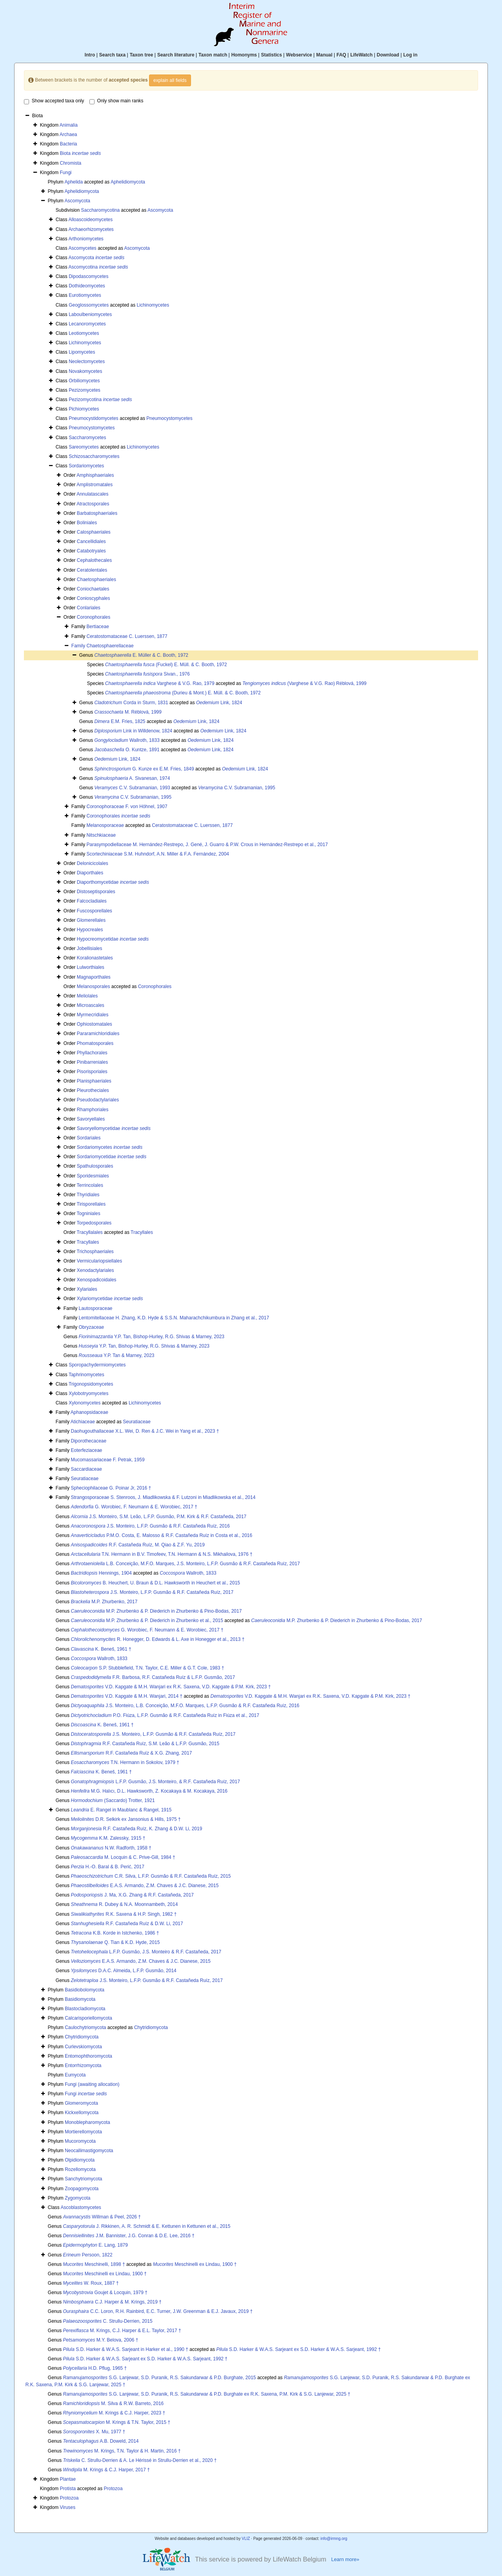 The width and height of the screenshot is (502, 2576). I want to click on Persoon, 1822, so click(88, 2255).